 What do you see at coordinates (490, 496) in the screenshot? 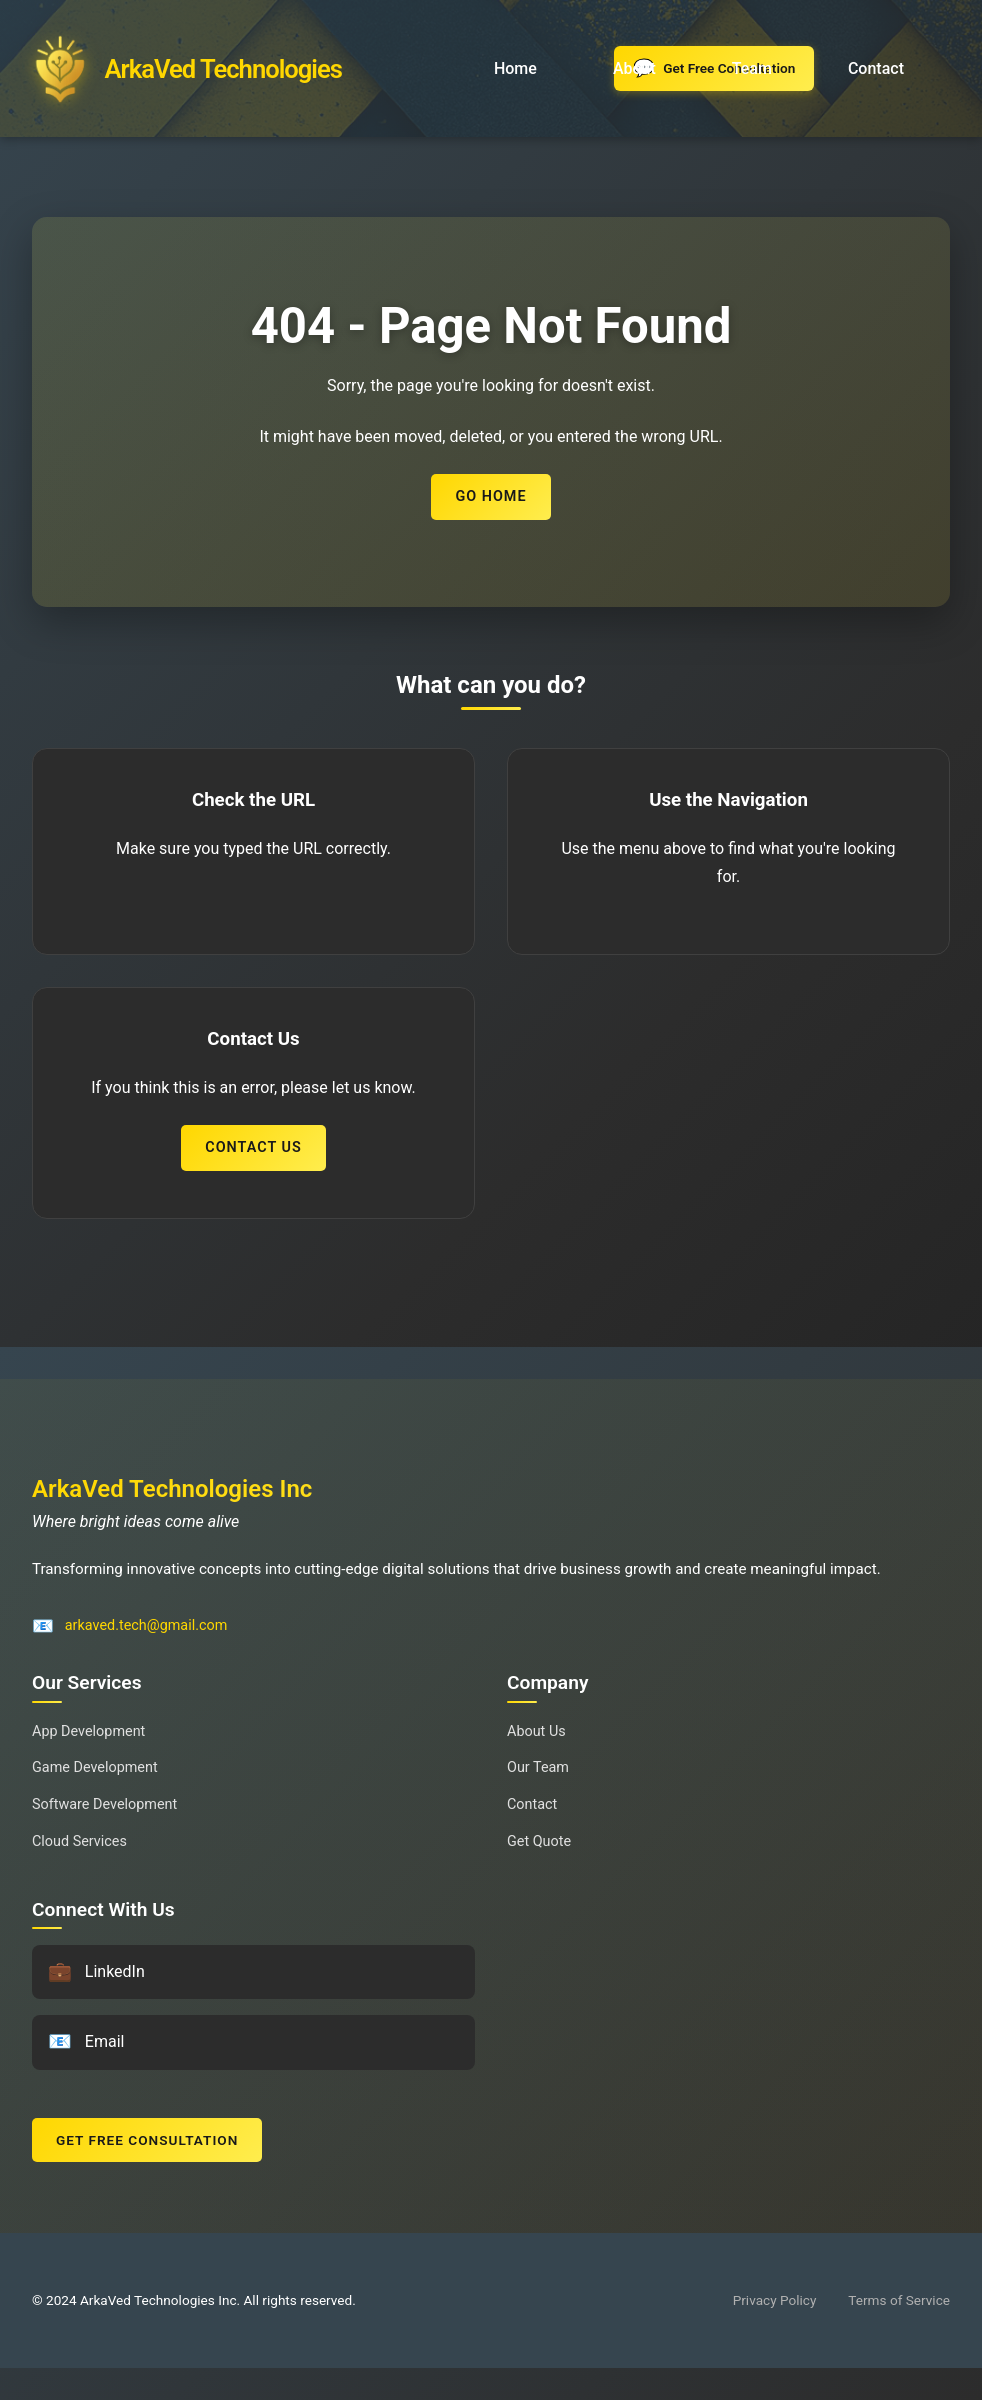
I see `Go Home` at bounding box center [490, 496].